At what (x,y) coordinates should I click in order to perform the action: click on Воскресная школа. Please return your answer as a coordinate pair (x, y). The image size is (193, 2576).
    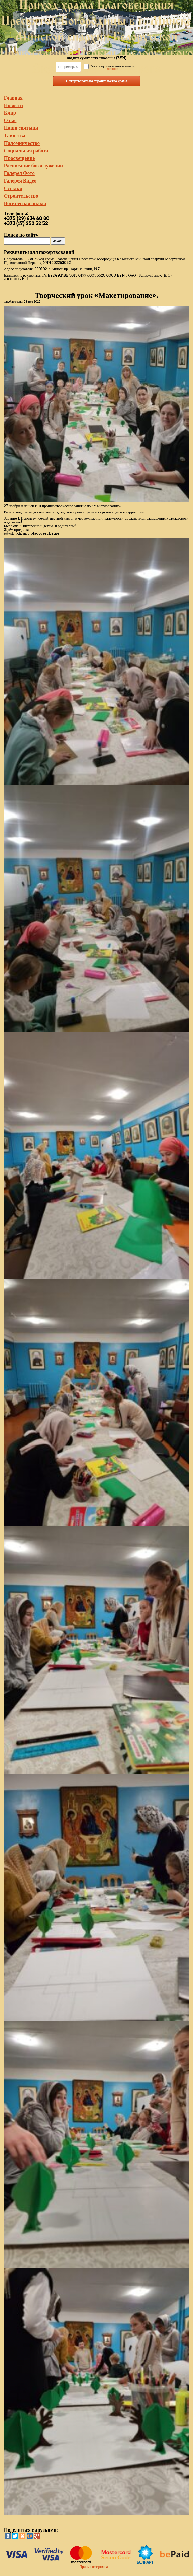
    Looking at the image, I should click on (25, 203).